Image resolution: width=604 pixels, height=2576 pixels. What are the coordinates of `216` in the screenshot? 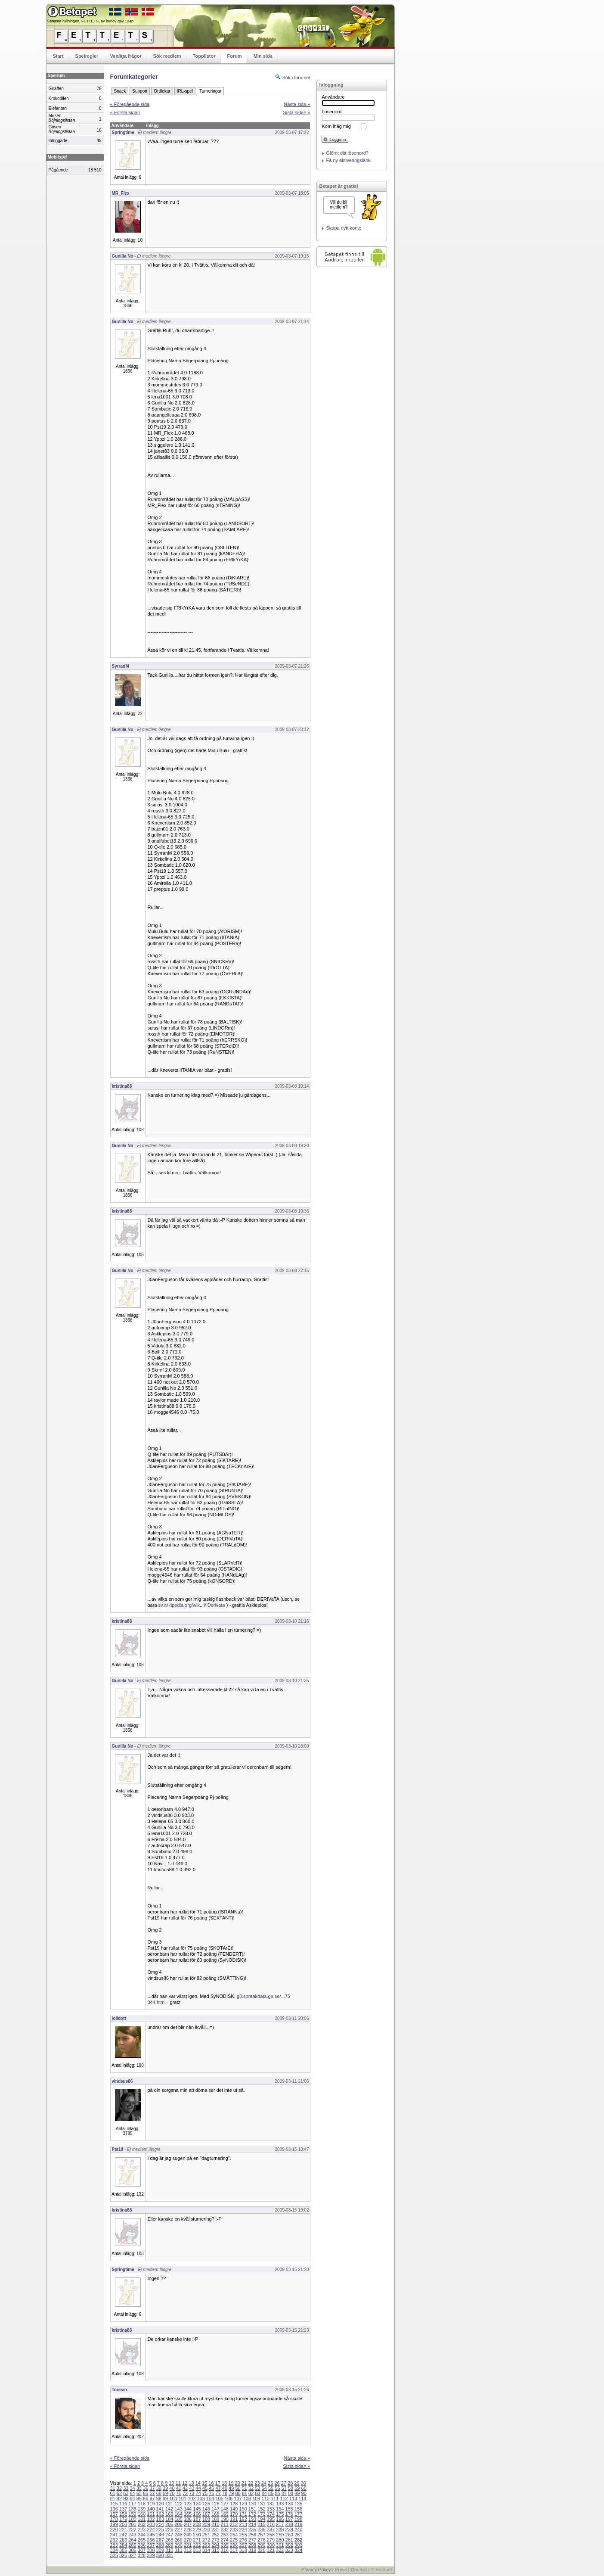 It's located at (271, 2524).